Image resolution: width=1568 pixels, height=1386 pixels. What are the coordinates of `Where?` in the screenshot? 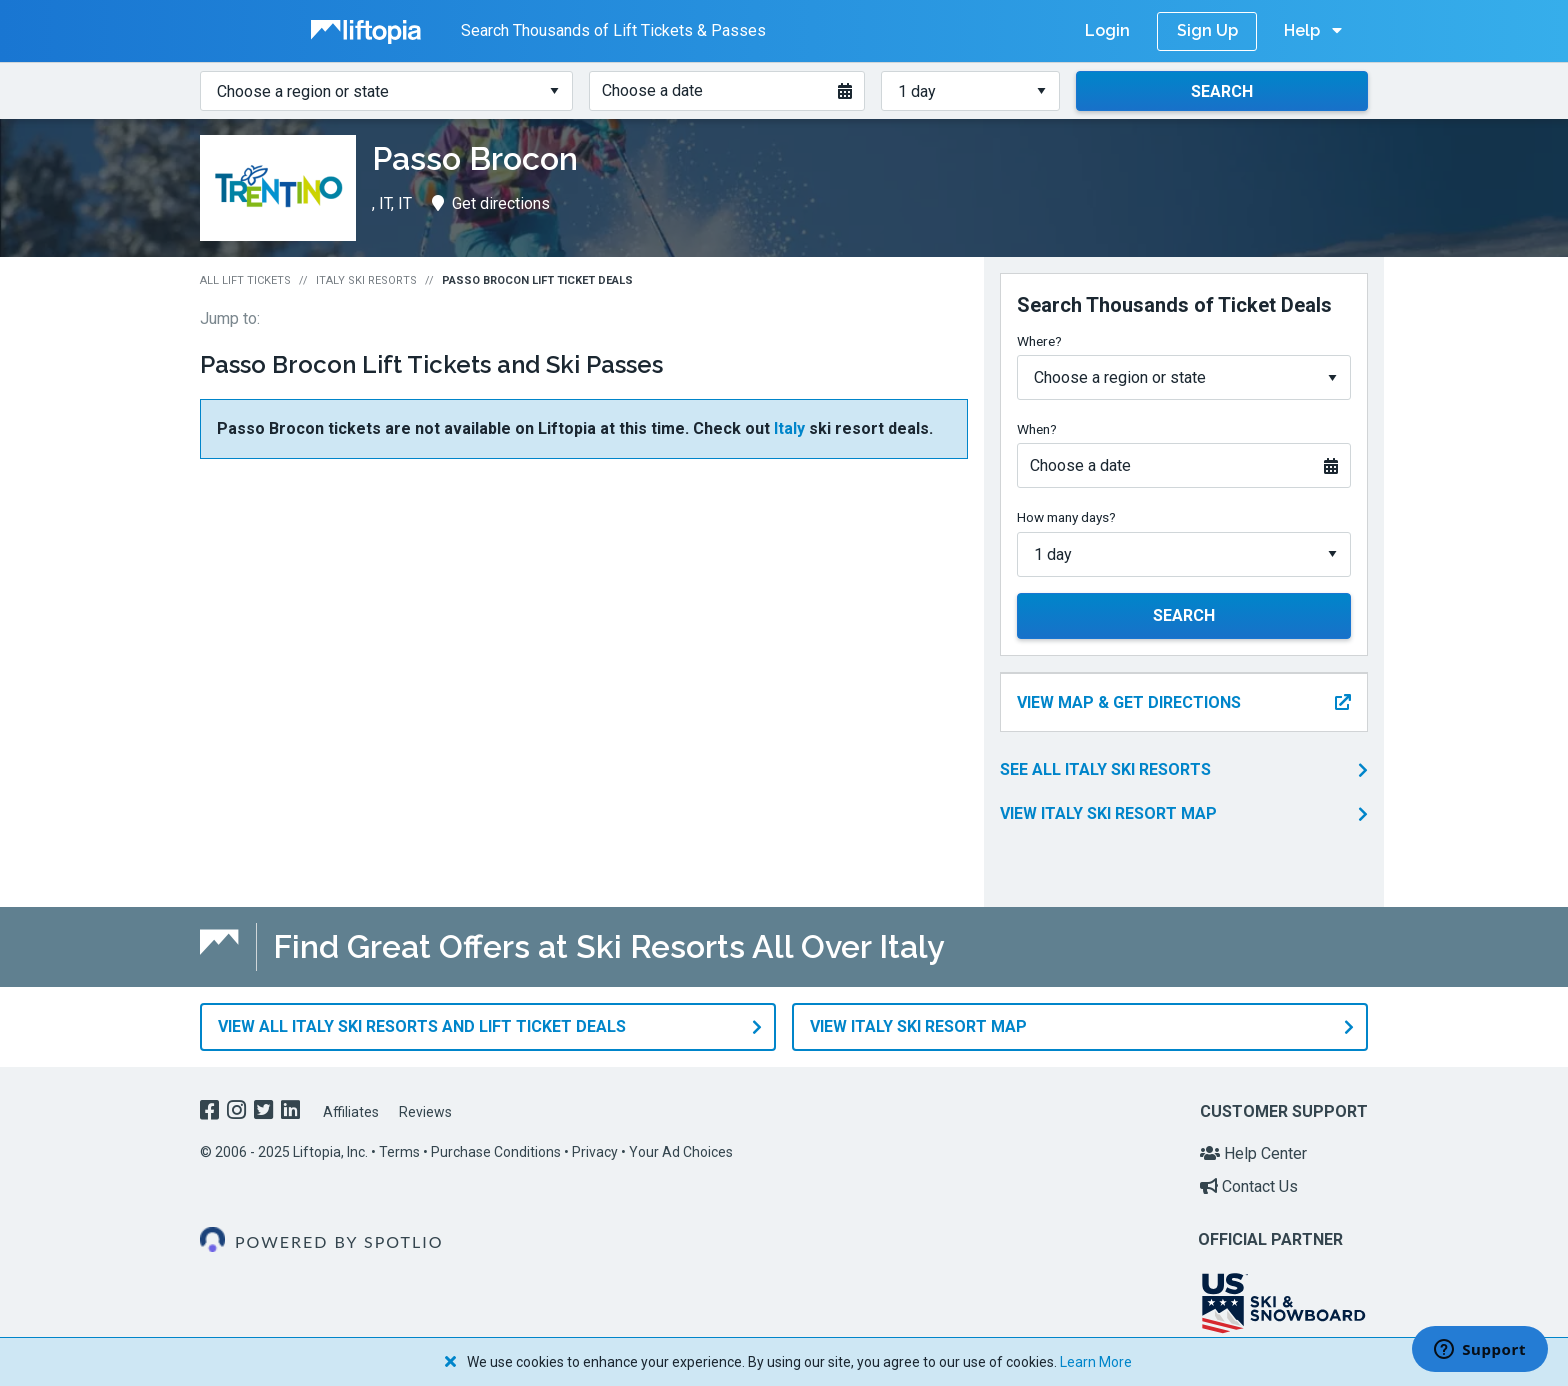 It's located at (1039, 341).